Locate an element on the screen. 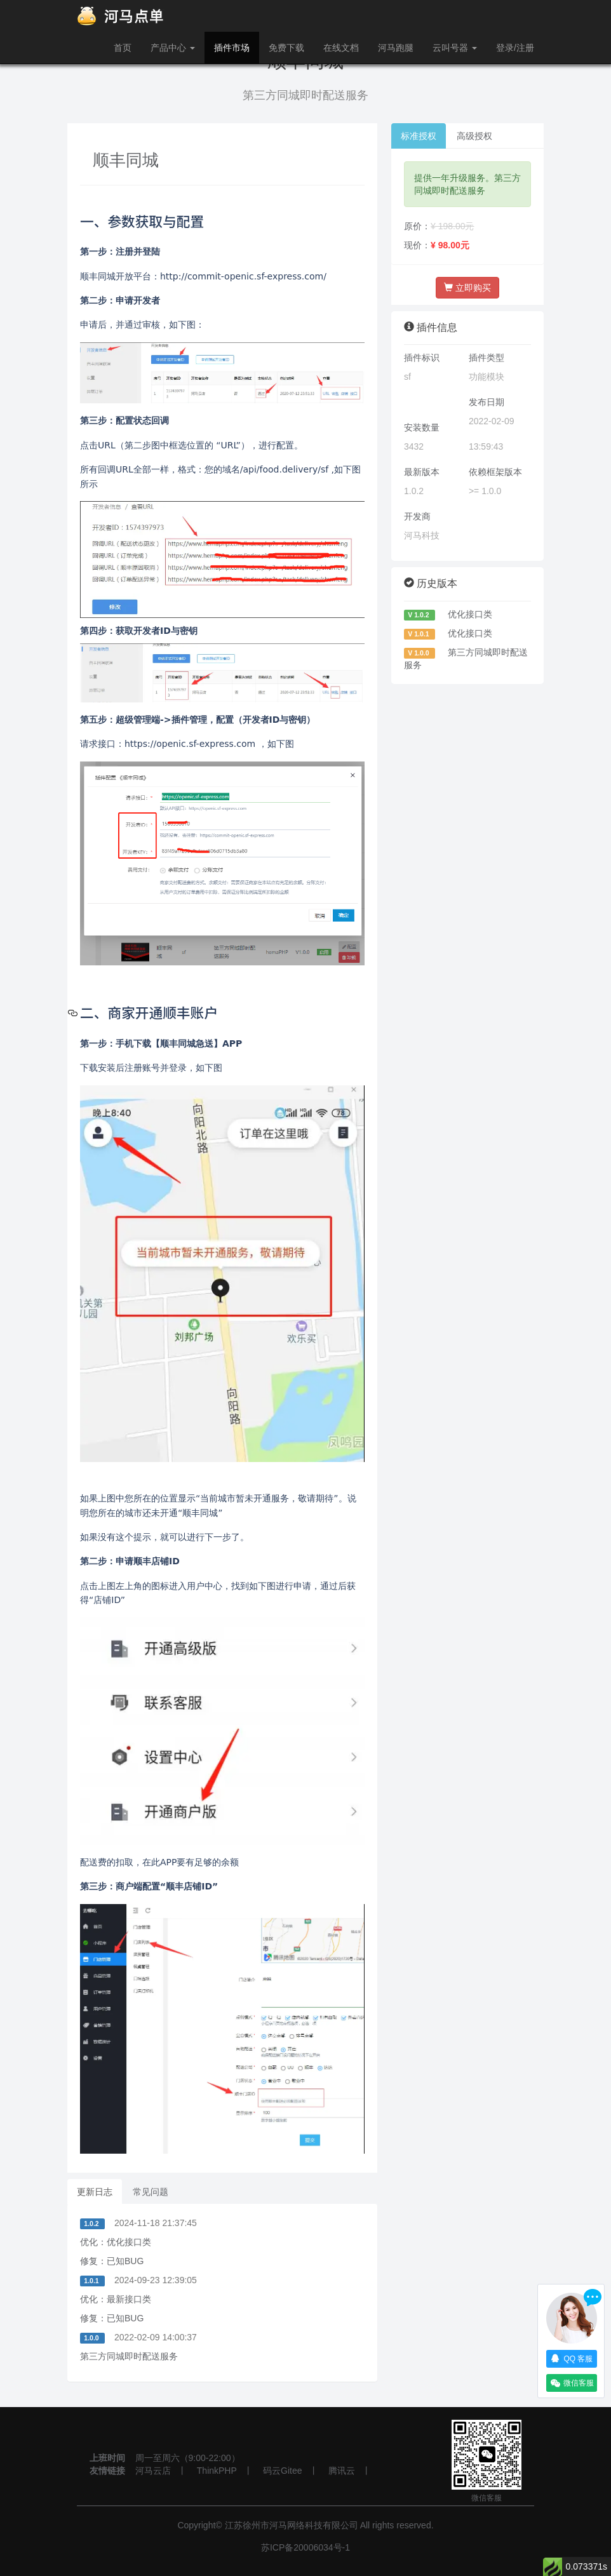  产品中心 is located at coordinates (173, 48).